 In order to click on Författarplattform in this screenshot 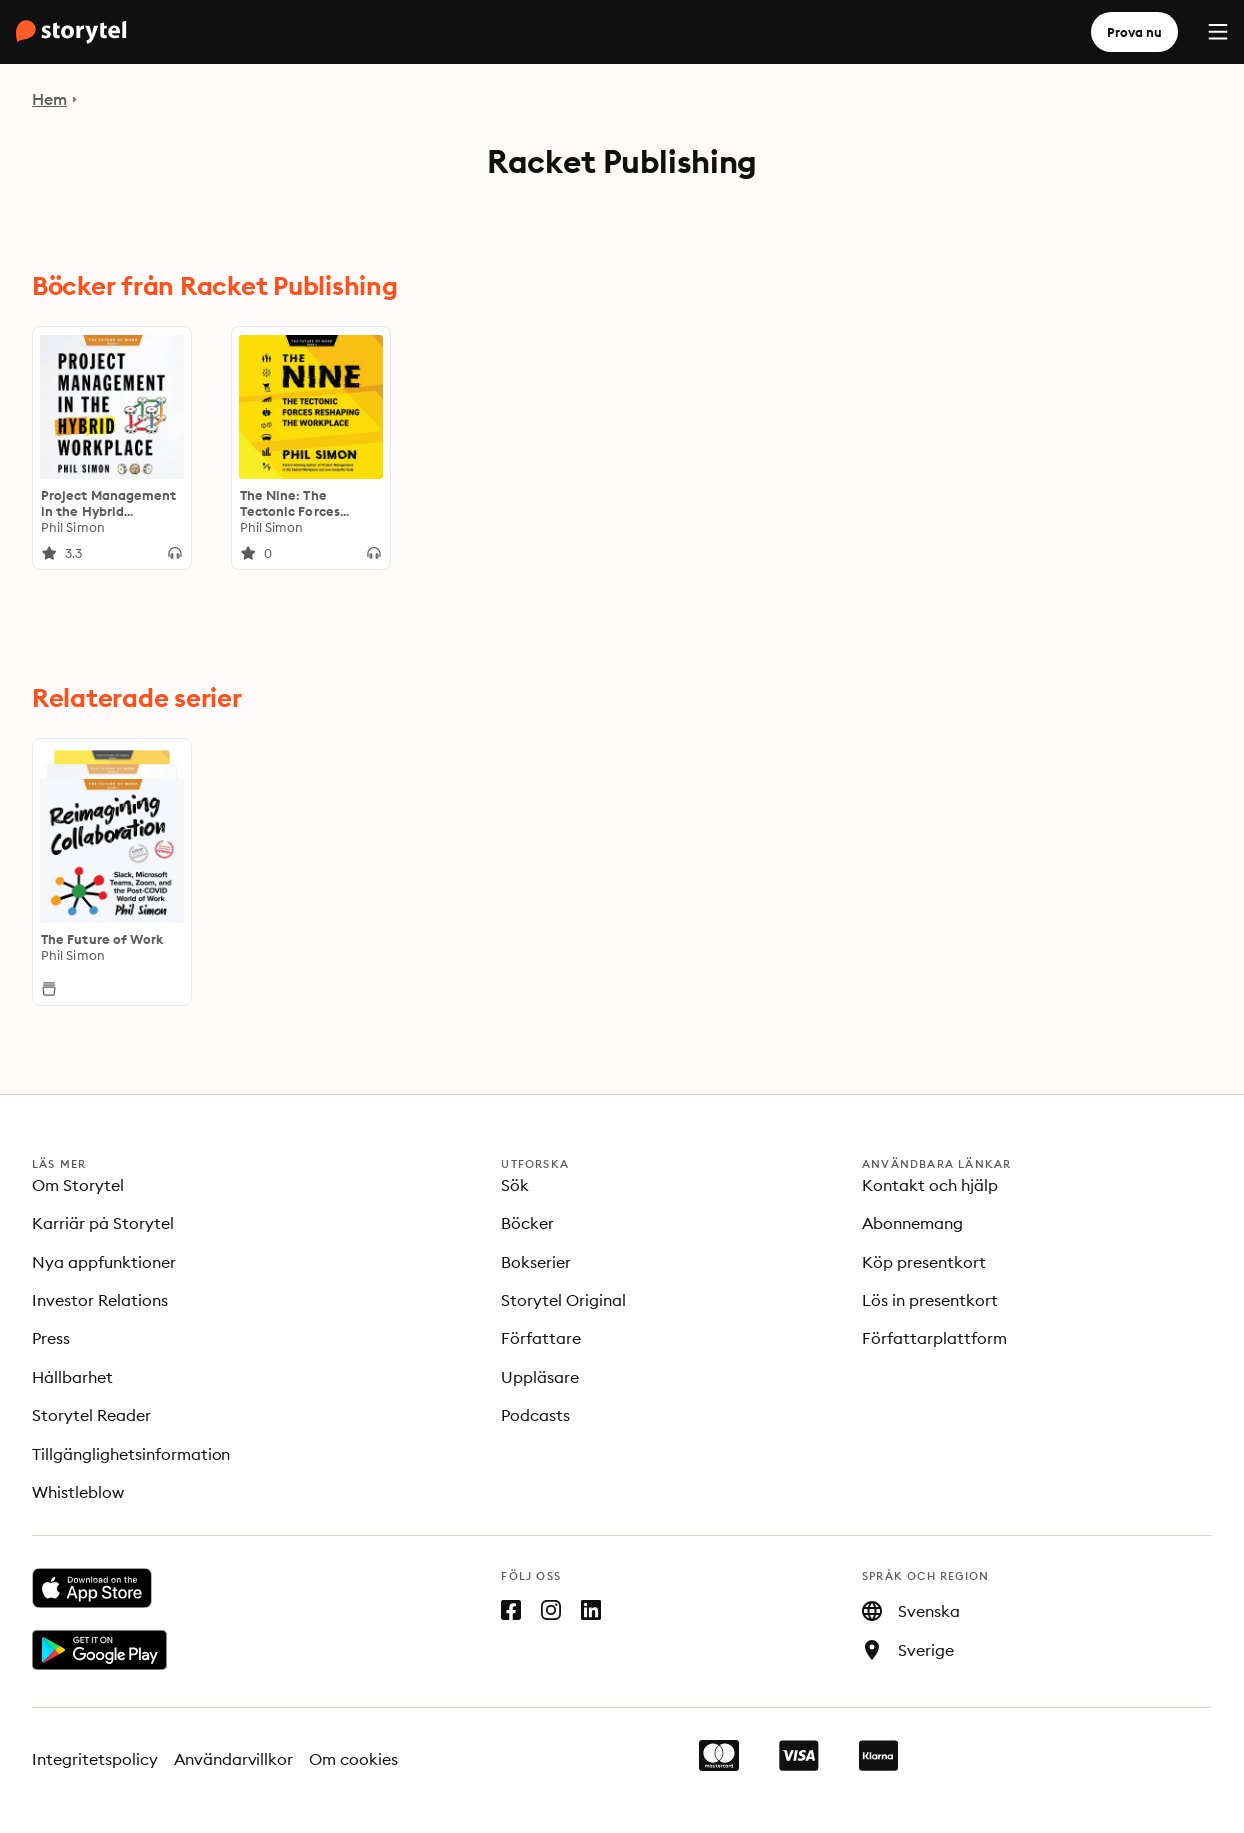, I will do `click(934, 1338)`.